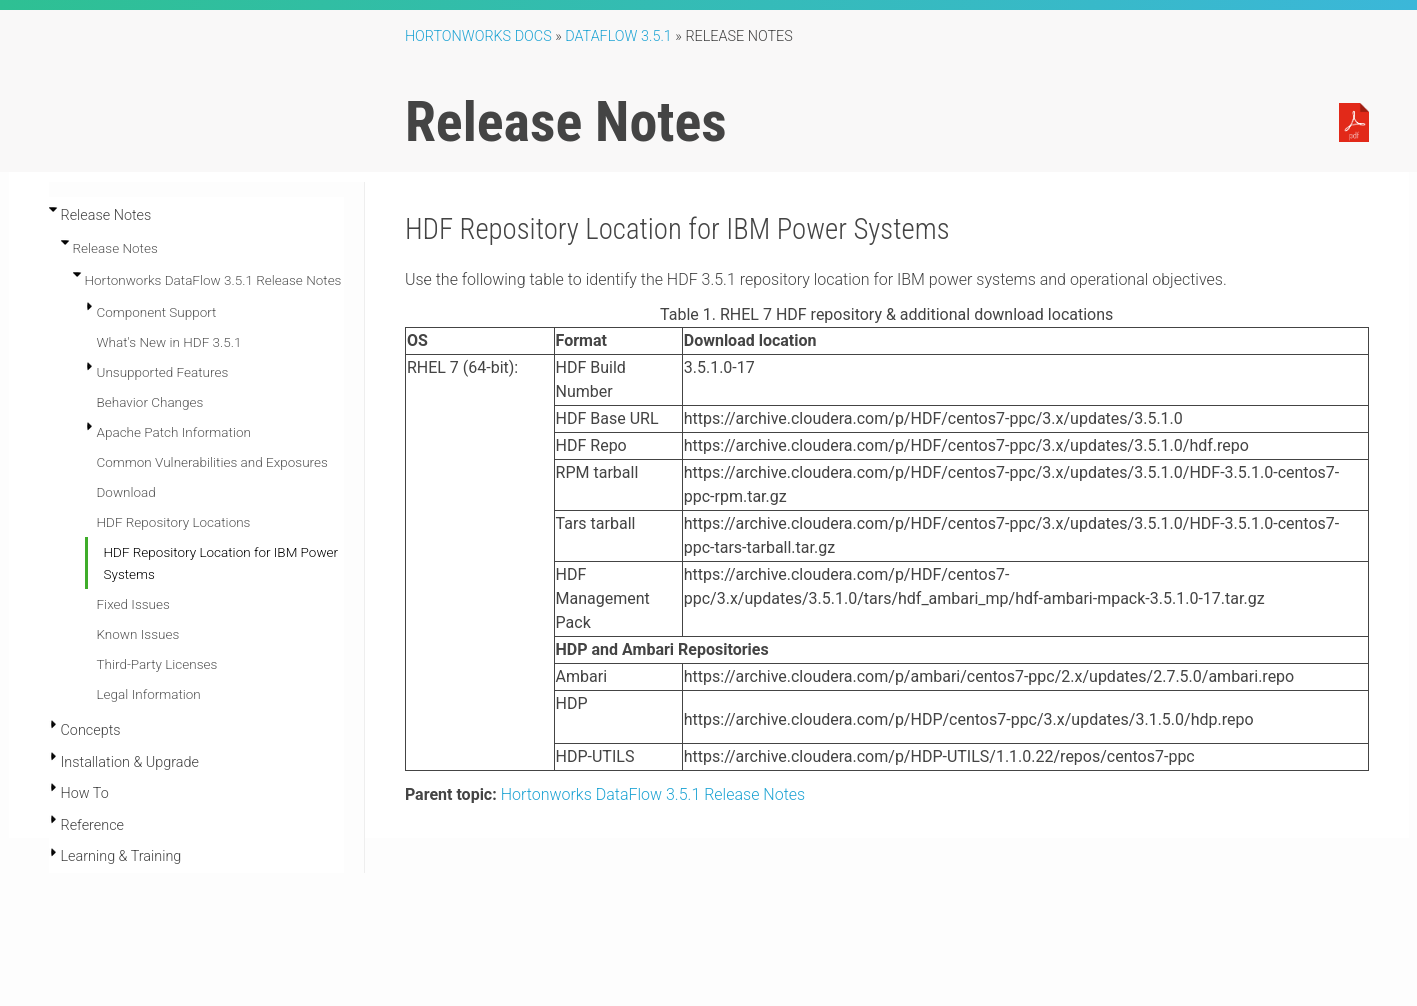 The image size is (1417, 1006). I want to click on Legal Information, so click(149, 694).